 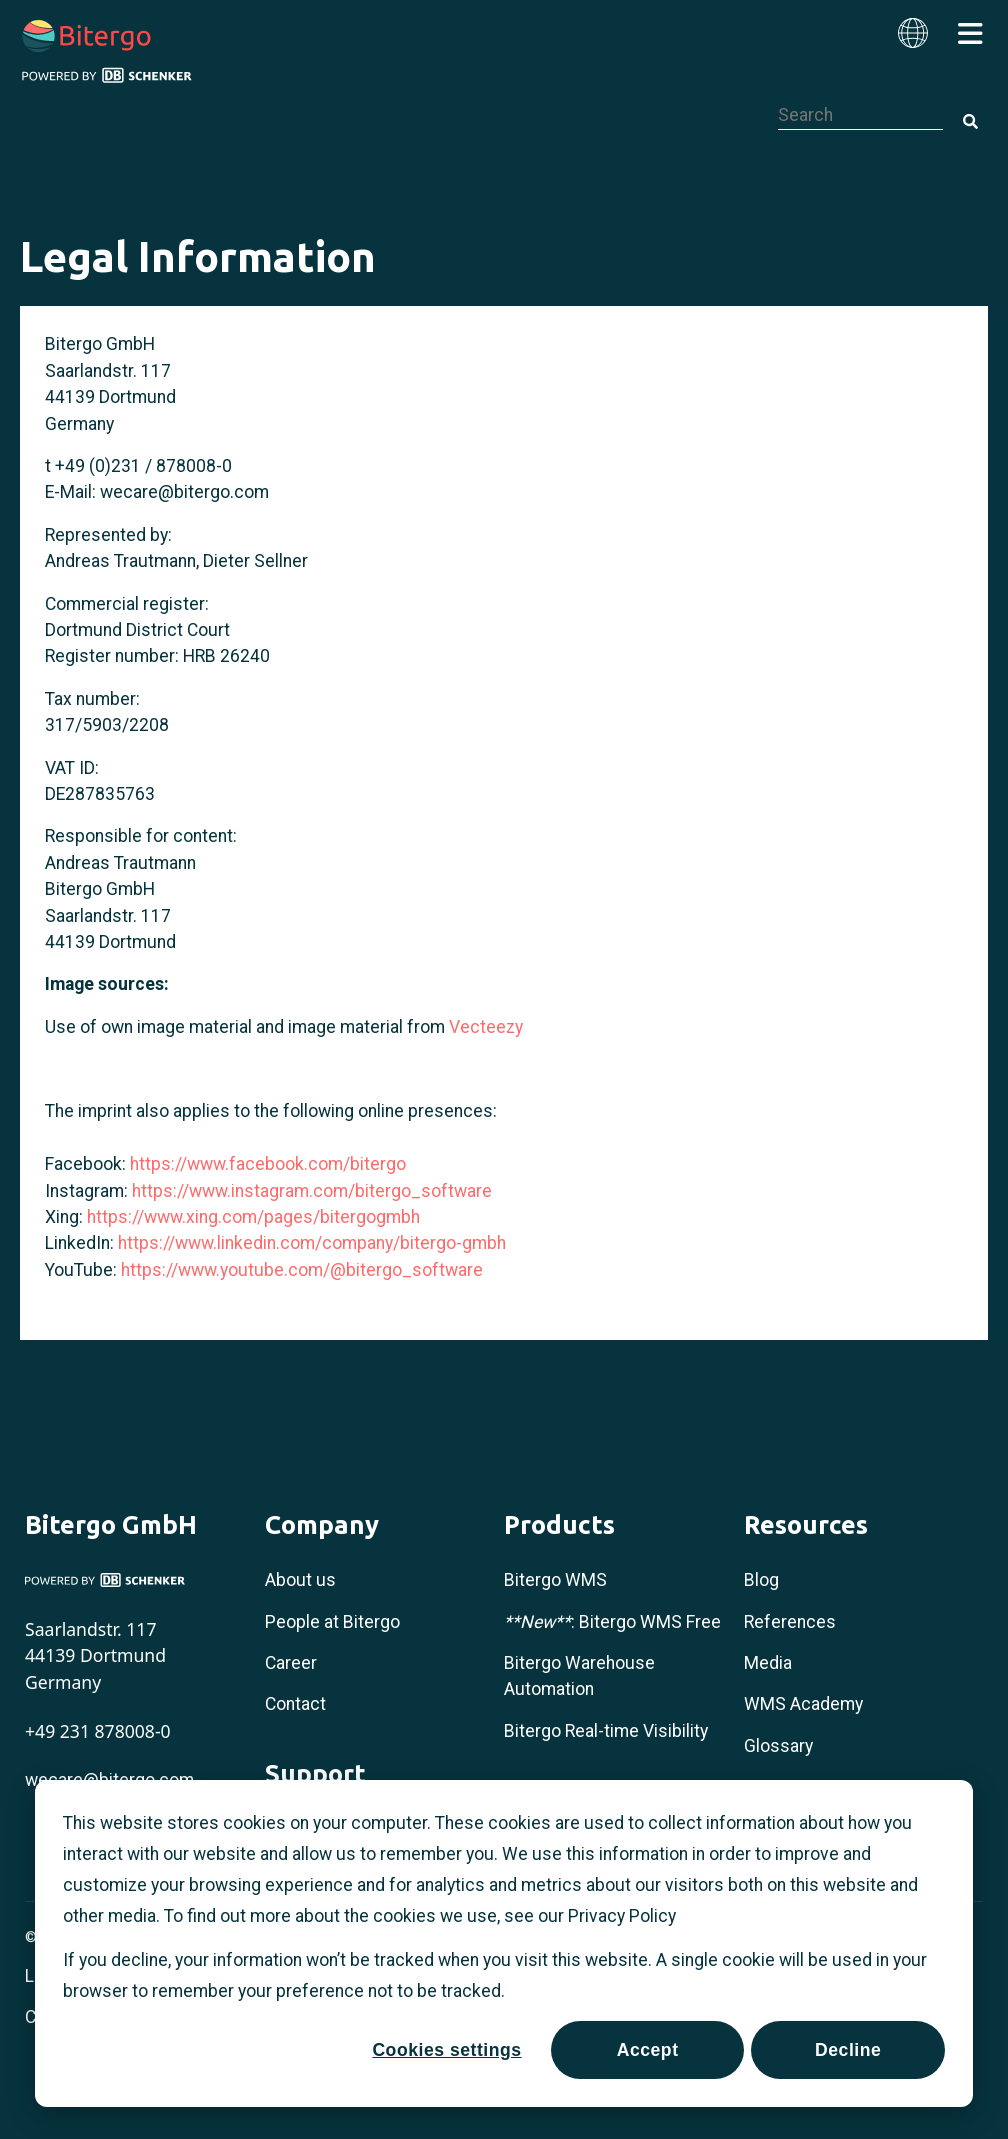 What do you see at coordinates (291, 1663) in the screenshot?
I see `Career [menuitem]` at bounding box center [291, 1663].